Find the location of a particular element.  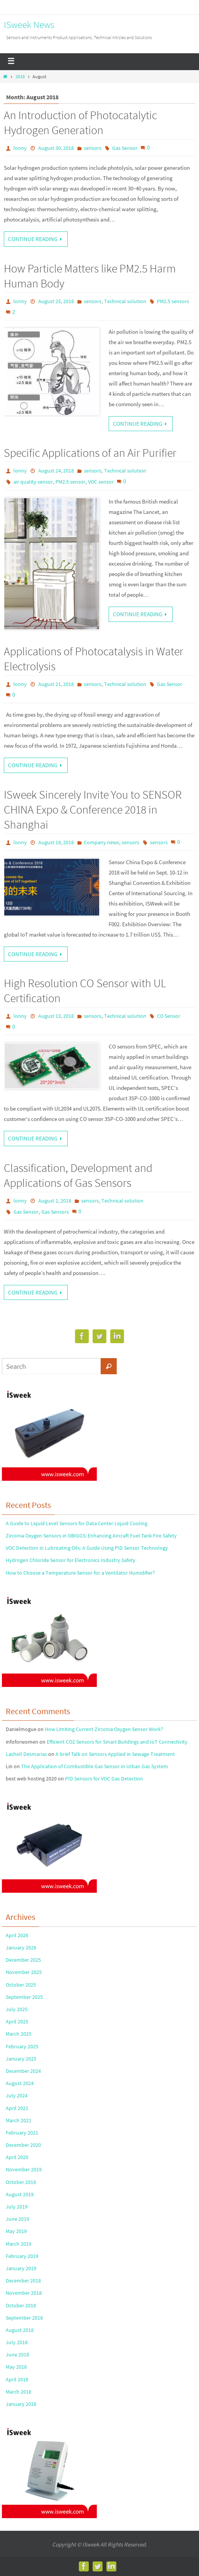

October 2019 is located at coordinates (21, 2182).